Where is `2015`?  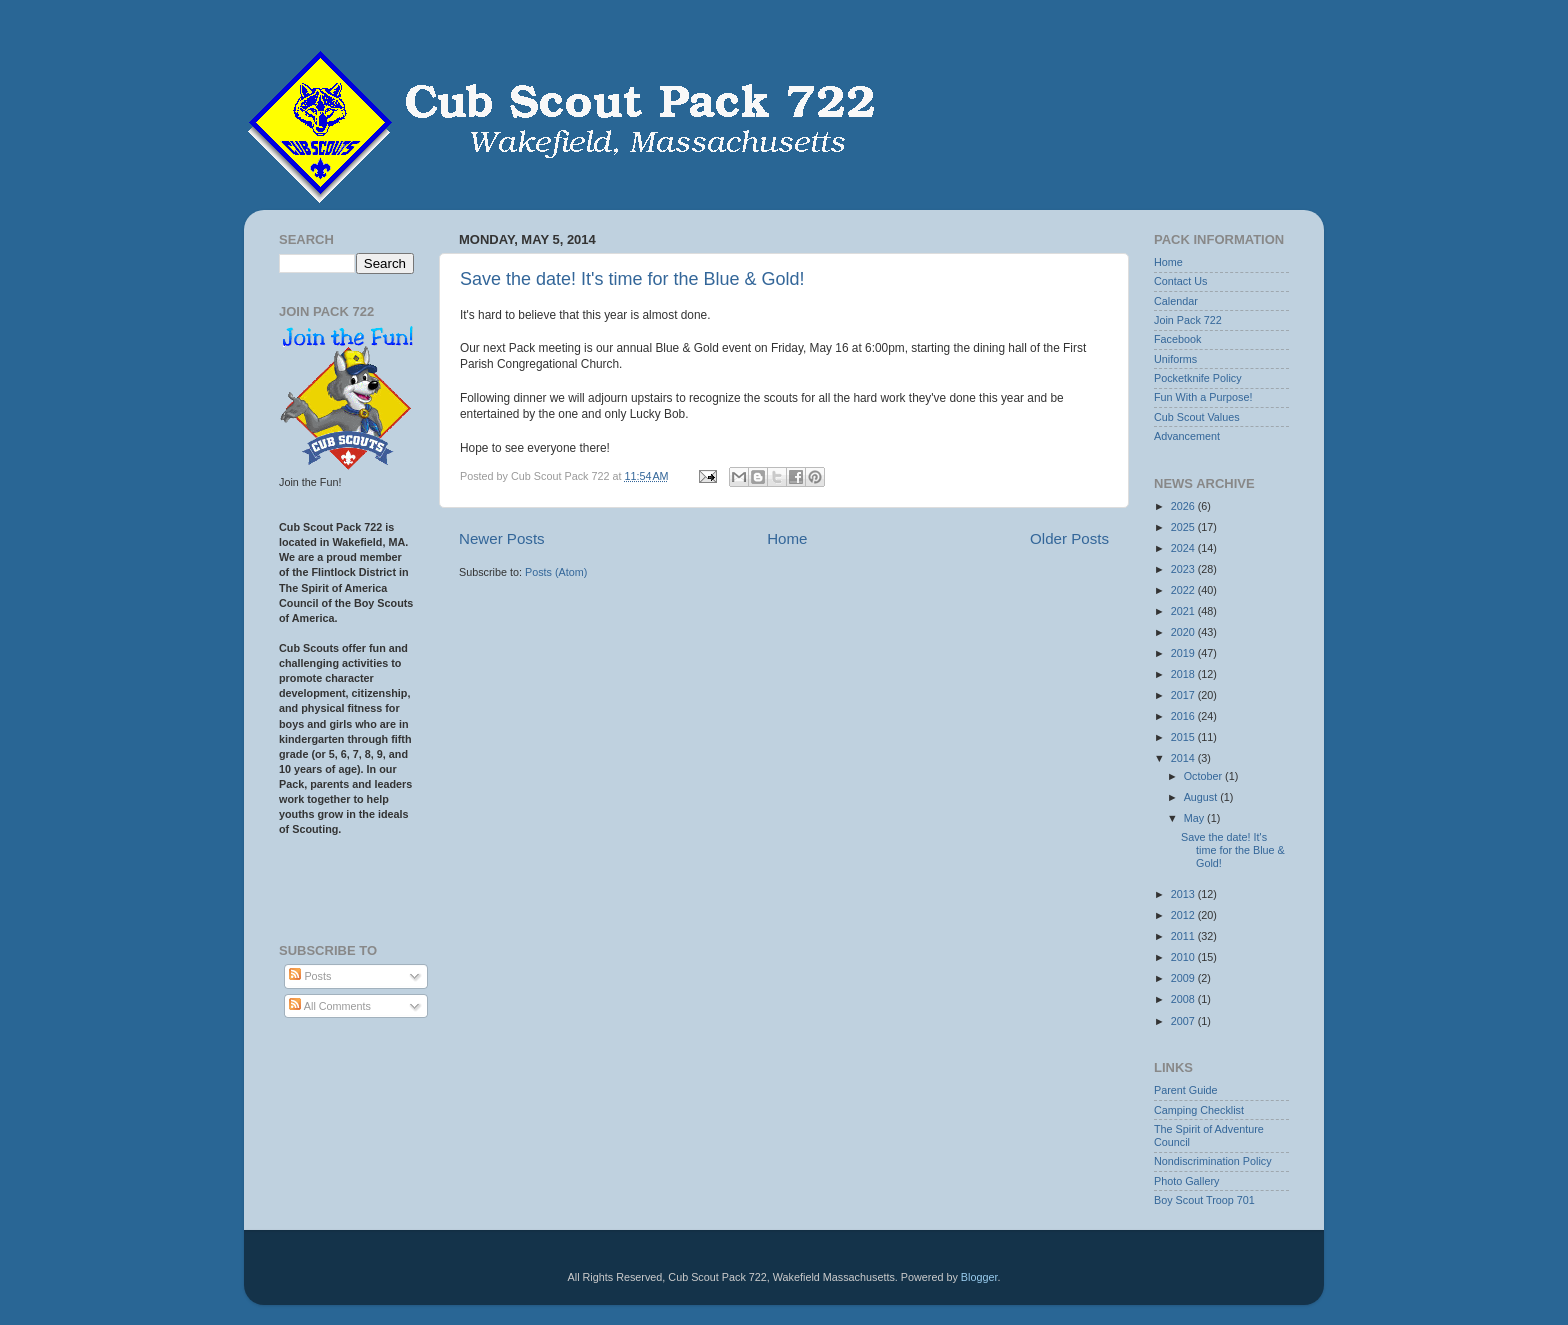
2015 is located at coordinates (1184, 737).